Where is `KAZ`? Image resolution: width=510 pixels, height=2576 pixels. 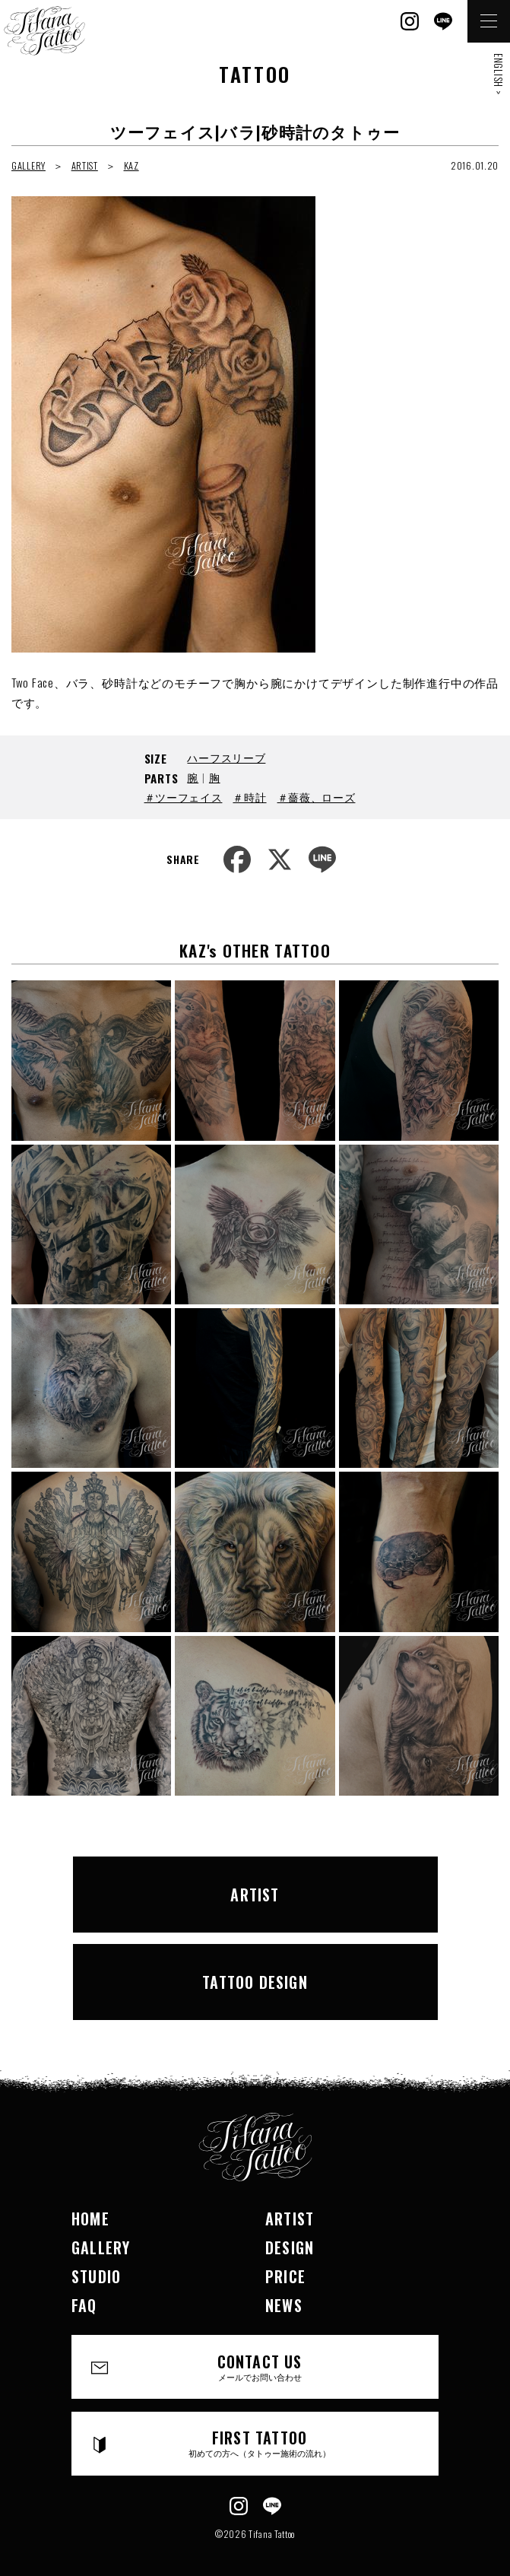
KAZ is located at coordinates (131, 165).